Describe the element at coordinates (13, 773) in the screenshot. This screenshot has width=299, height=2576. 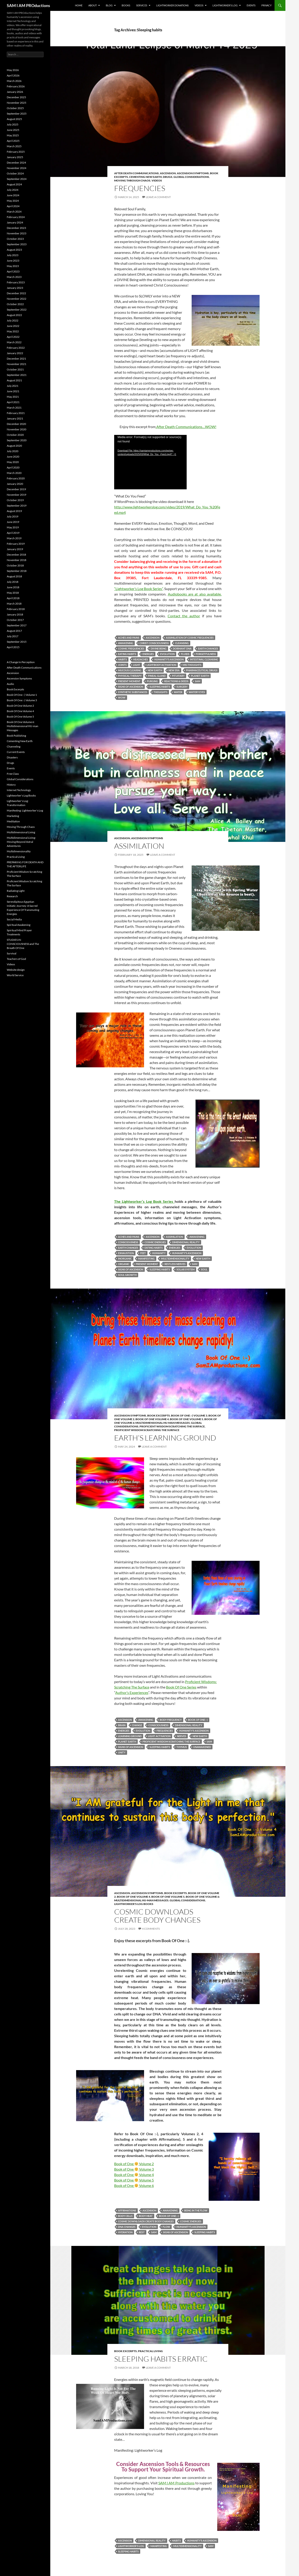
I see `Free Class` at that location.